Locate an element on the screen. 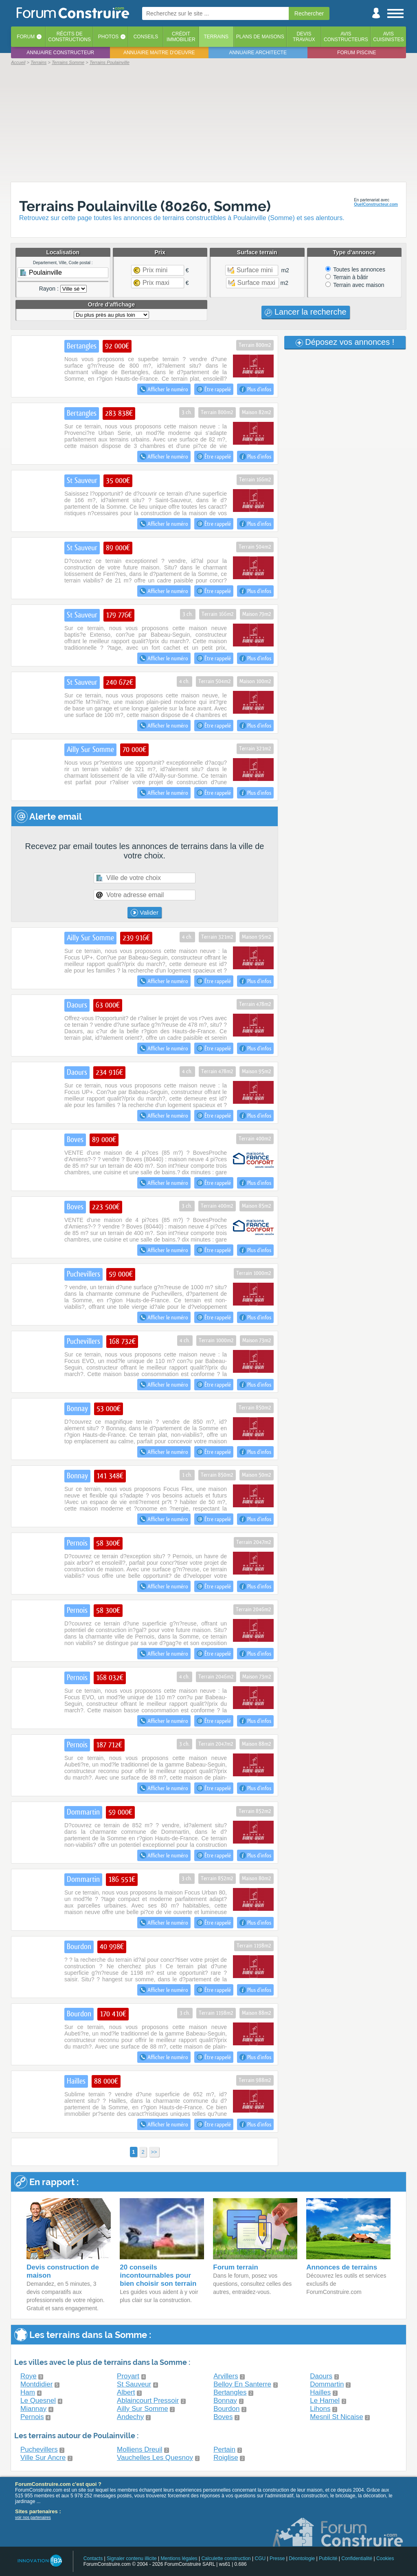 The image size is (417, 2576). Hailles is located at coordinates (320, 2392).